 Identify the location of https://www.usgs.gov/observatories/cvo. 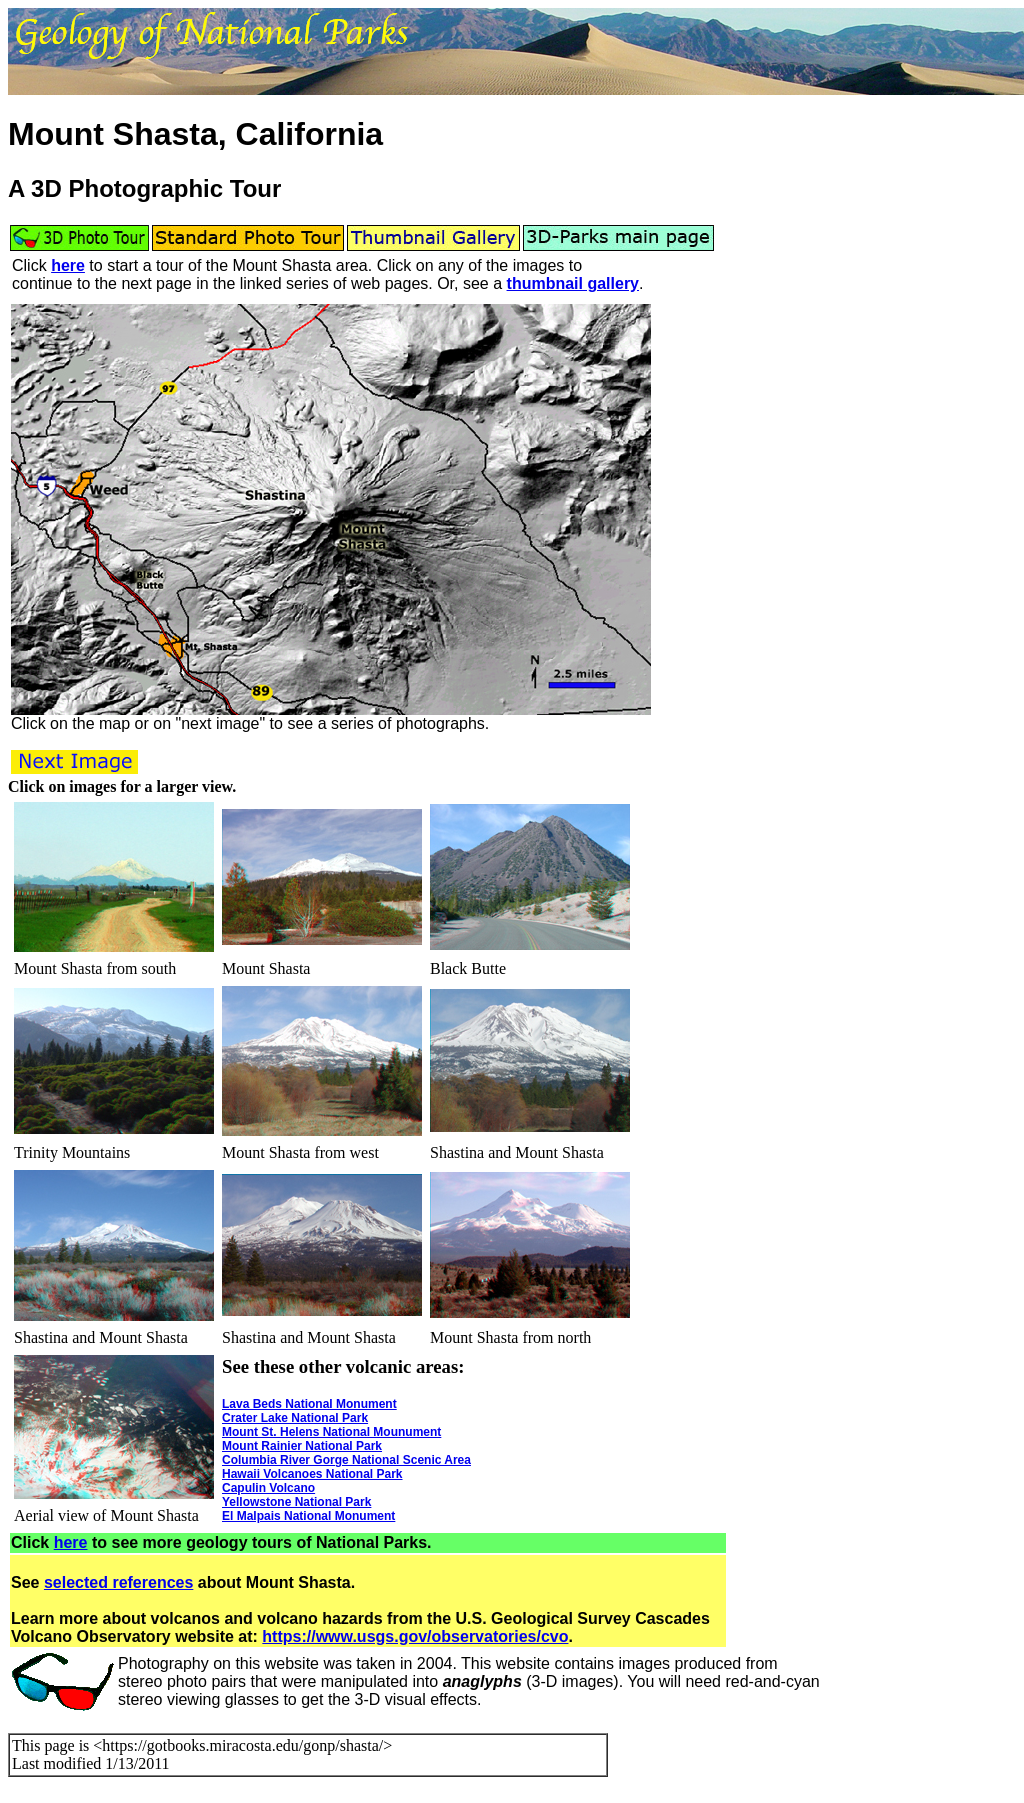
(415, 1636).